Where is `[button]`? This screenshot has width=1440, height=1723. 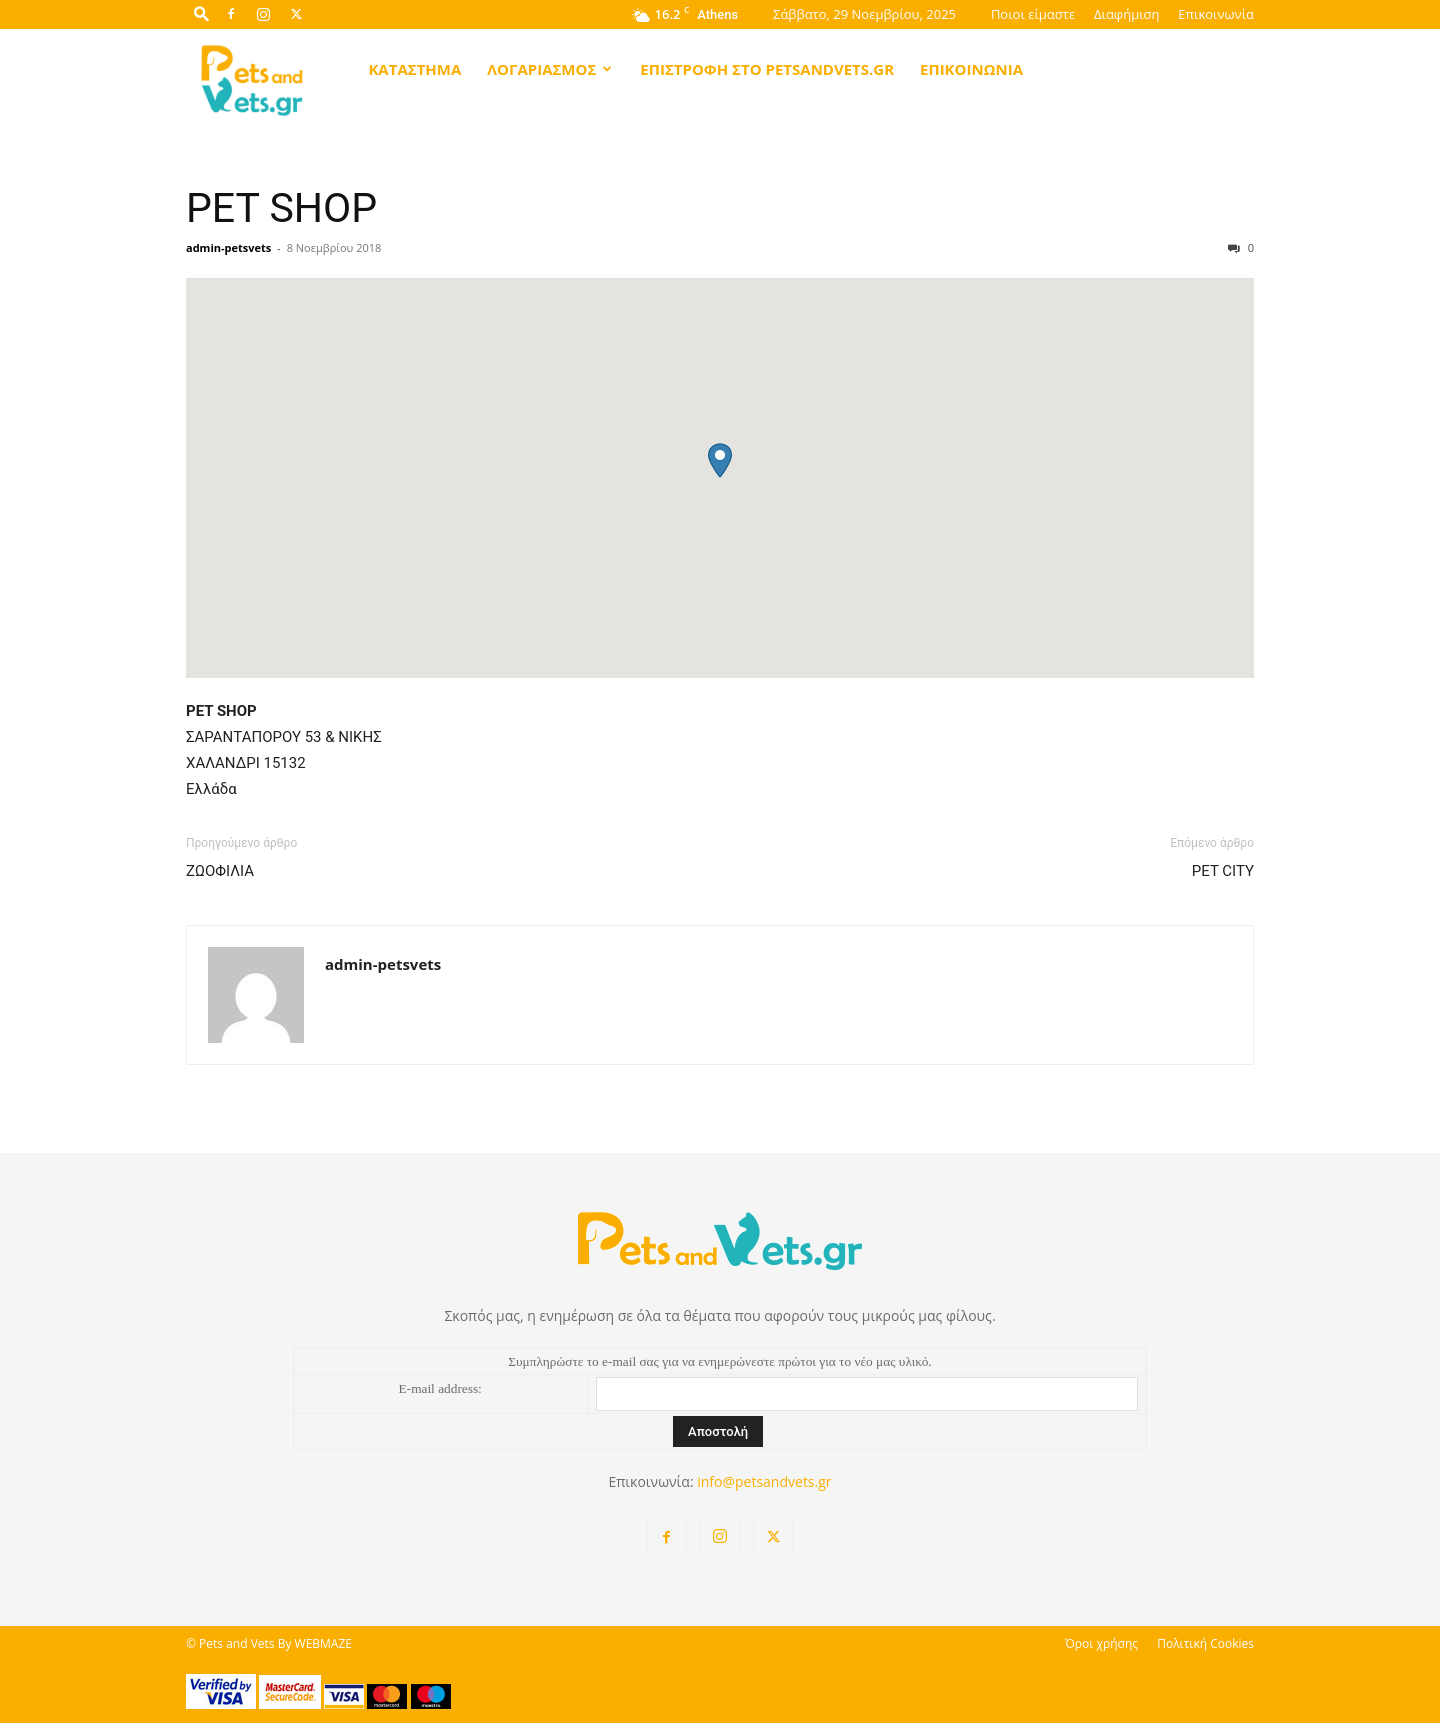
[button] is located at coordinates (201, 13).